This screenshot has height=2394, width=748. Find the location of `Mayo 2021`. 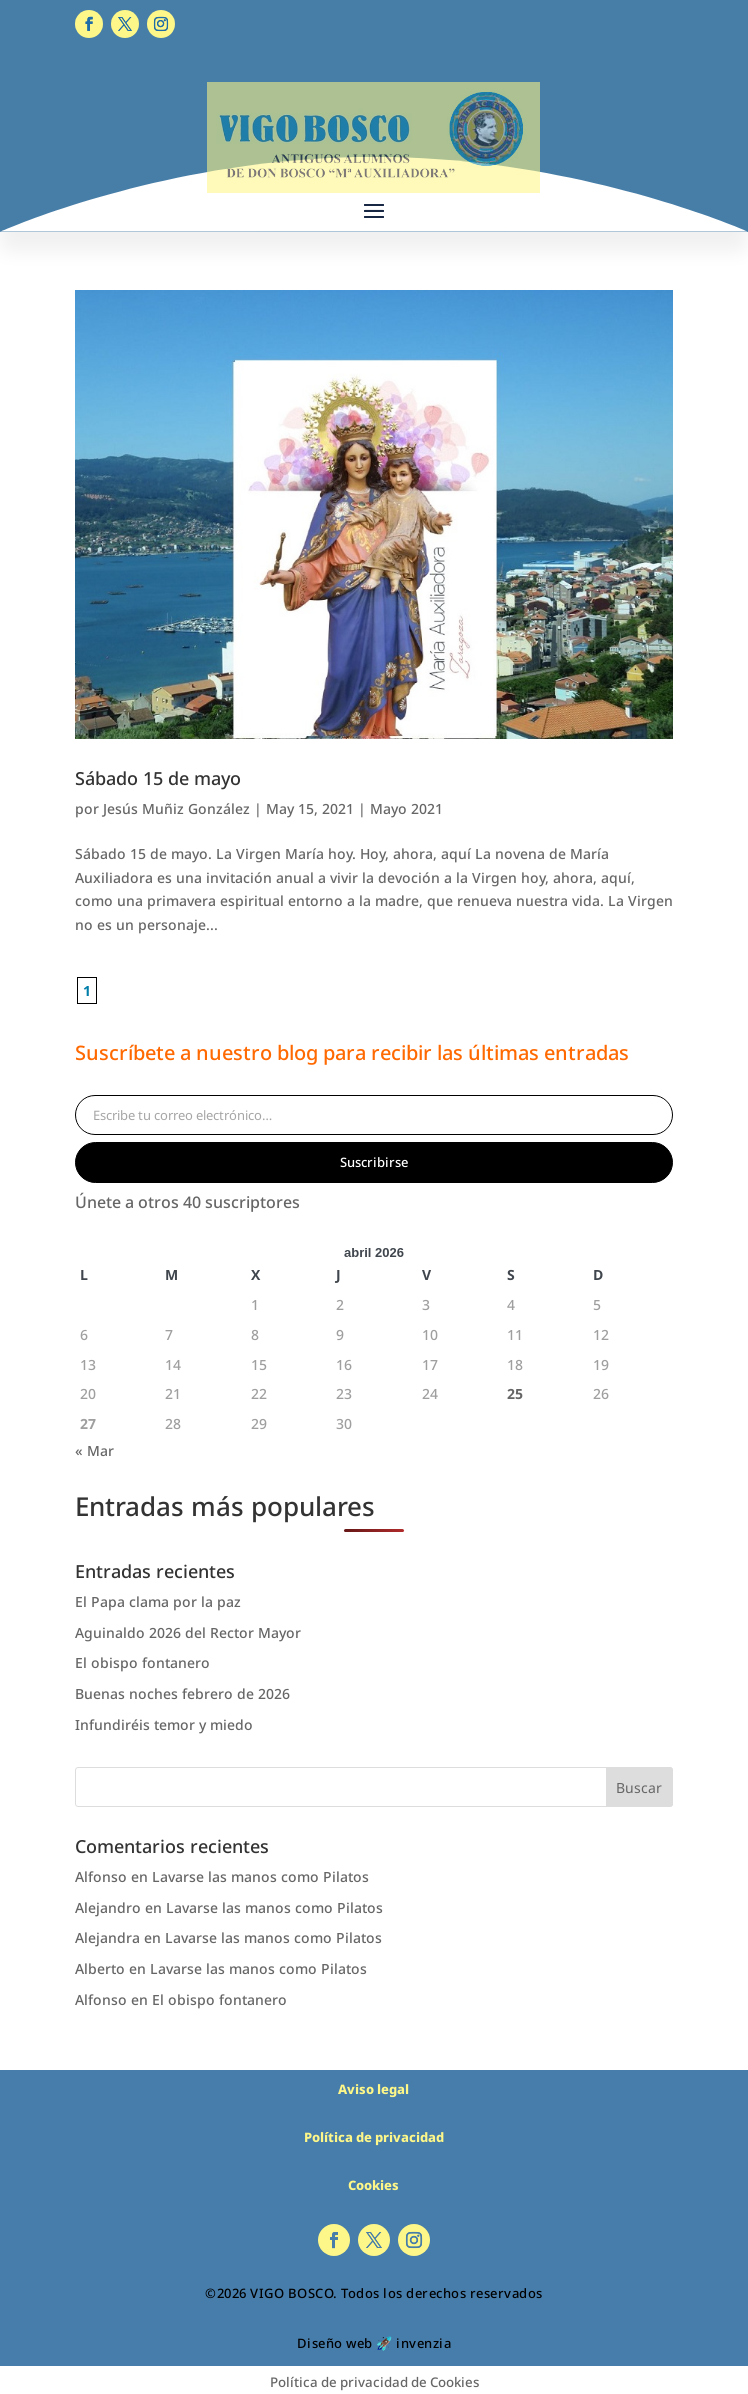

Mayo 2021 is located at coordinates (406, 808).